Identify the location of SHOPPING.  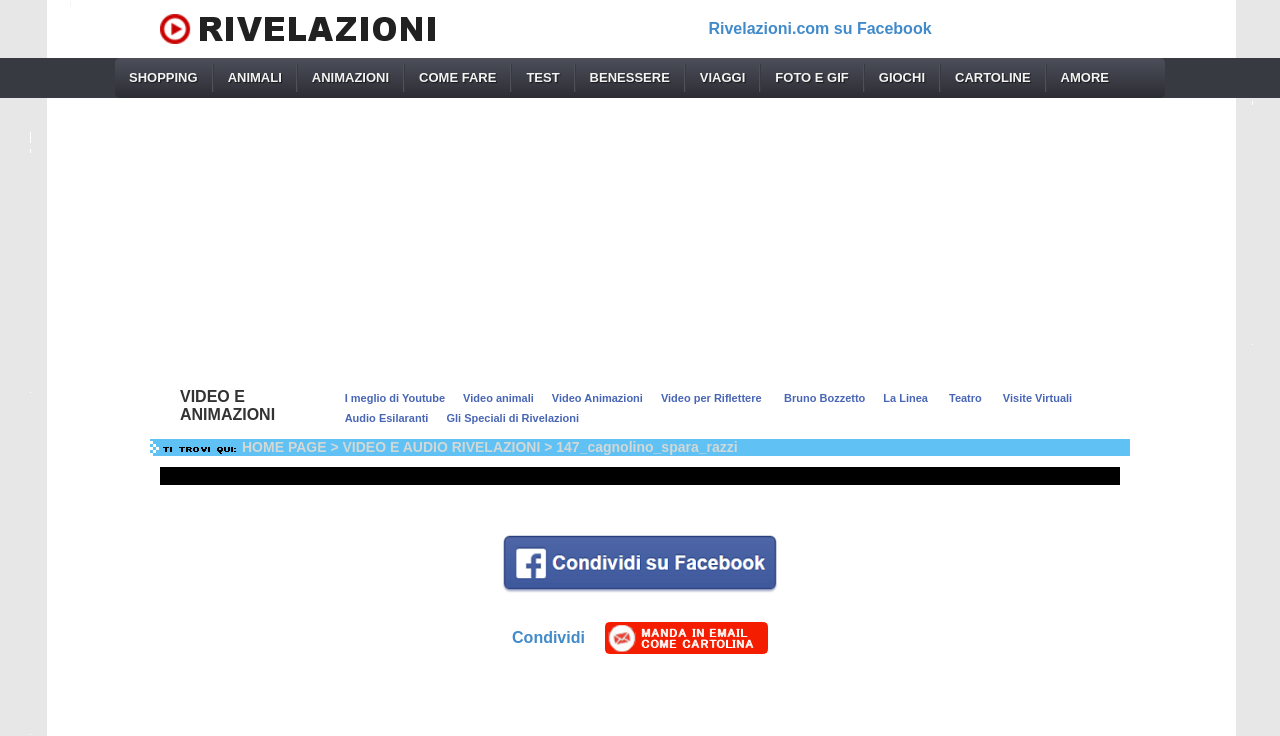
(163, 77).